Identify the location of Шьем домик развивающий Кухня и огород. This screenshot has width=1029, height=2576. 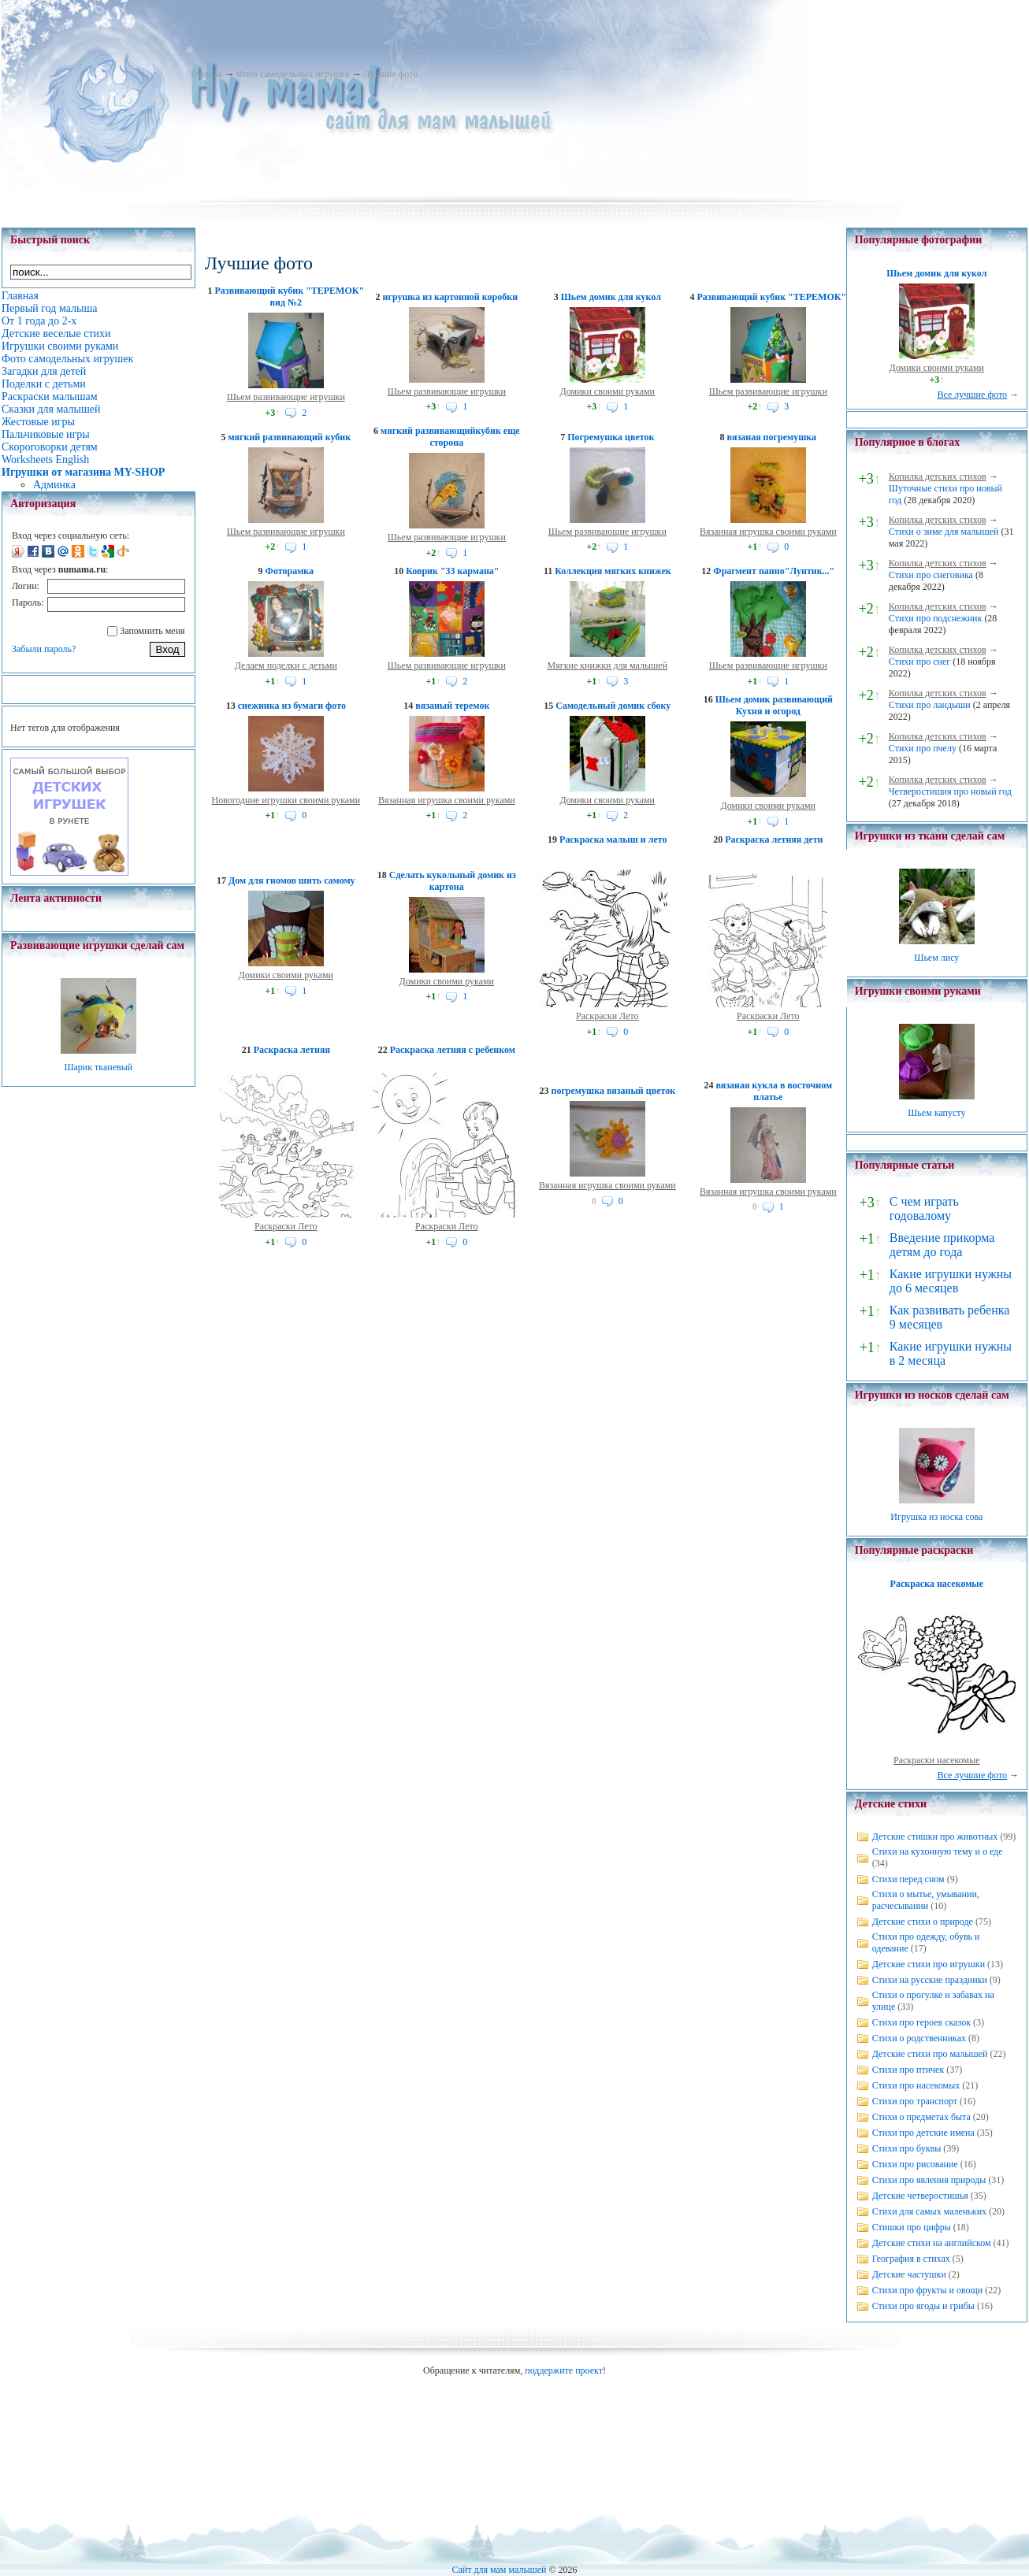
(774, 705).